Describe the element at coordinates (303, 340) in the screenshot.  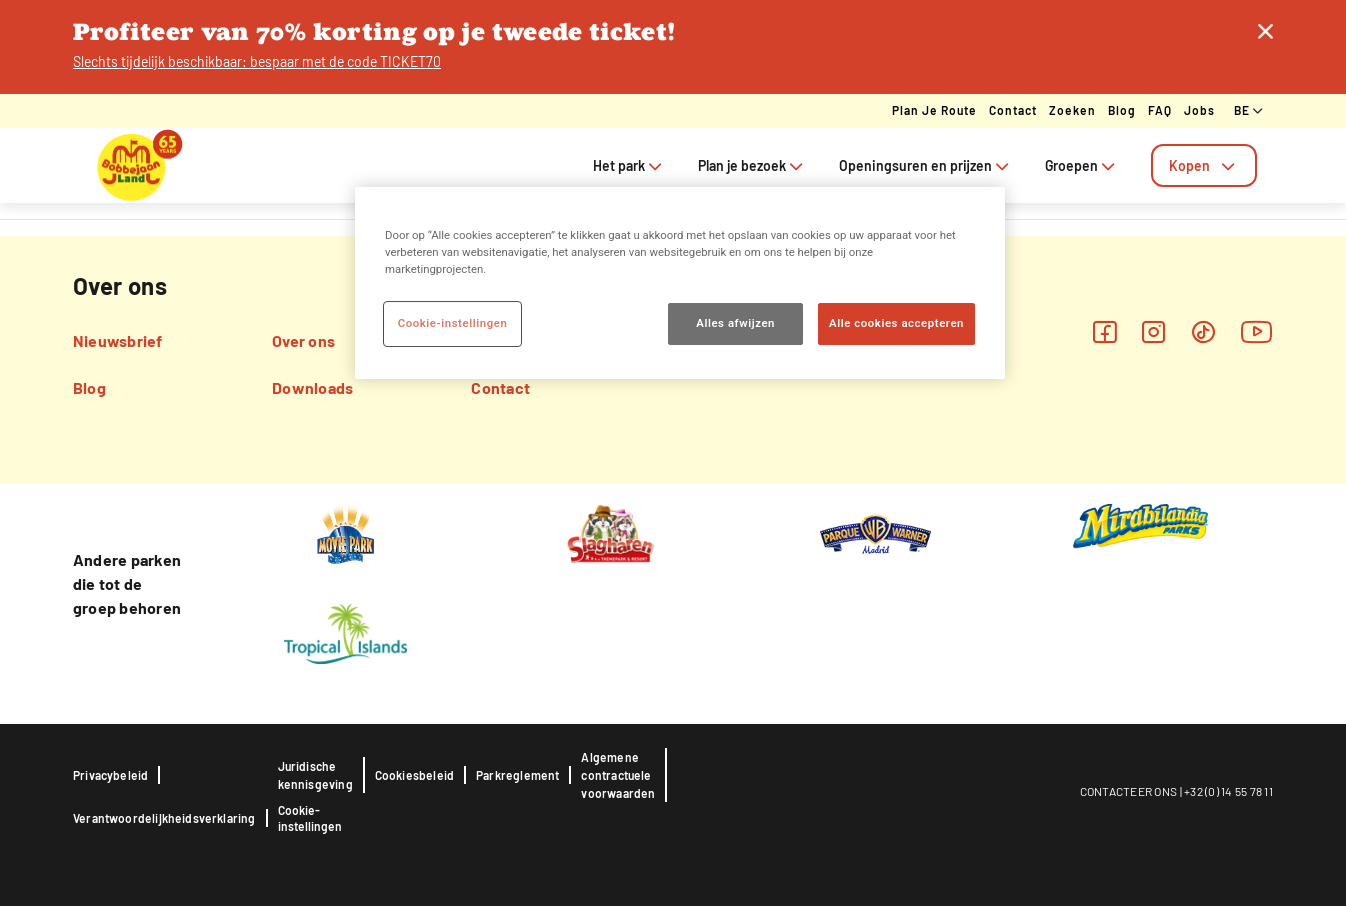
I see `Over ons` at that location.